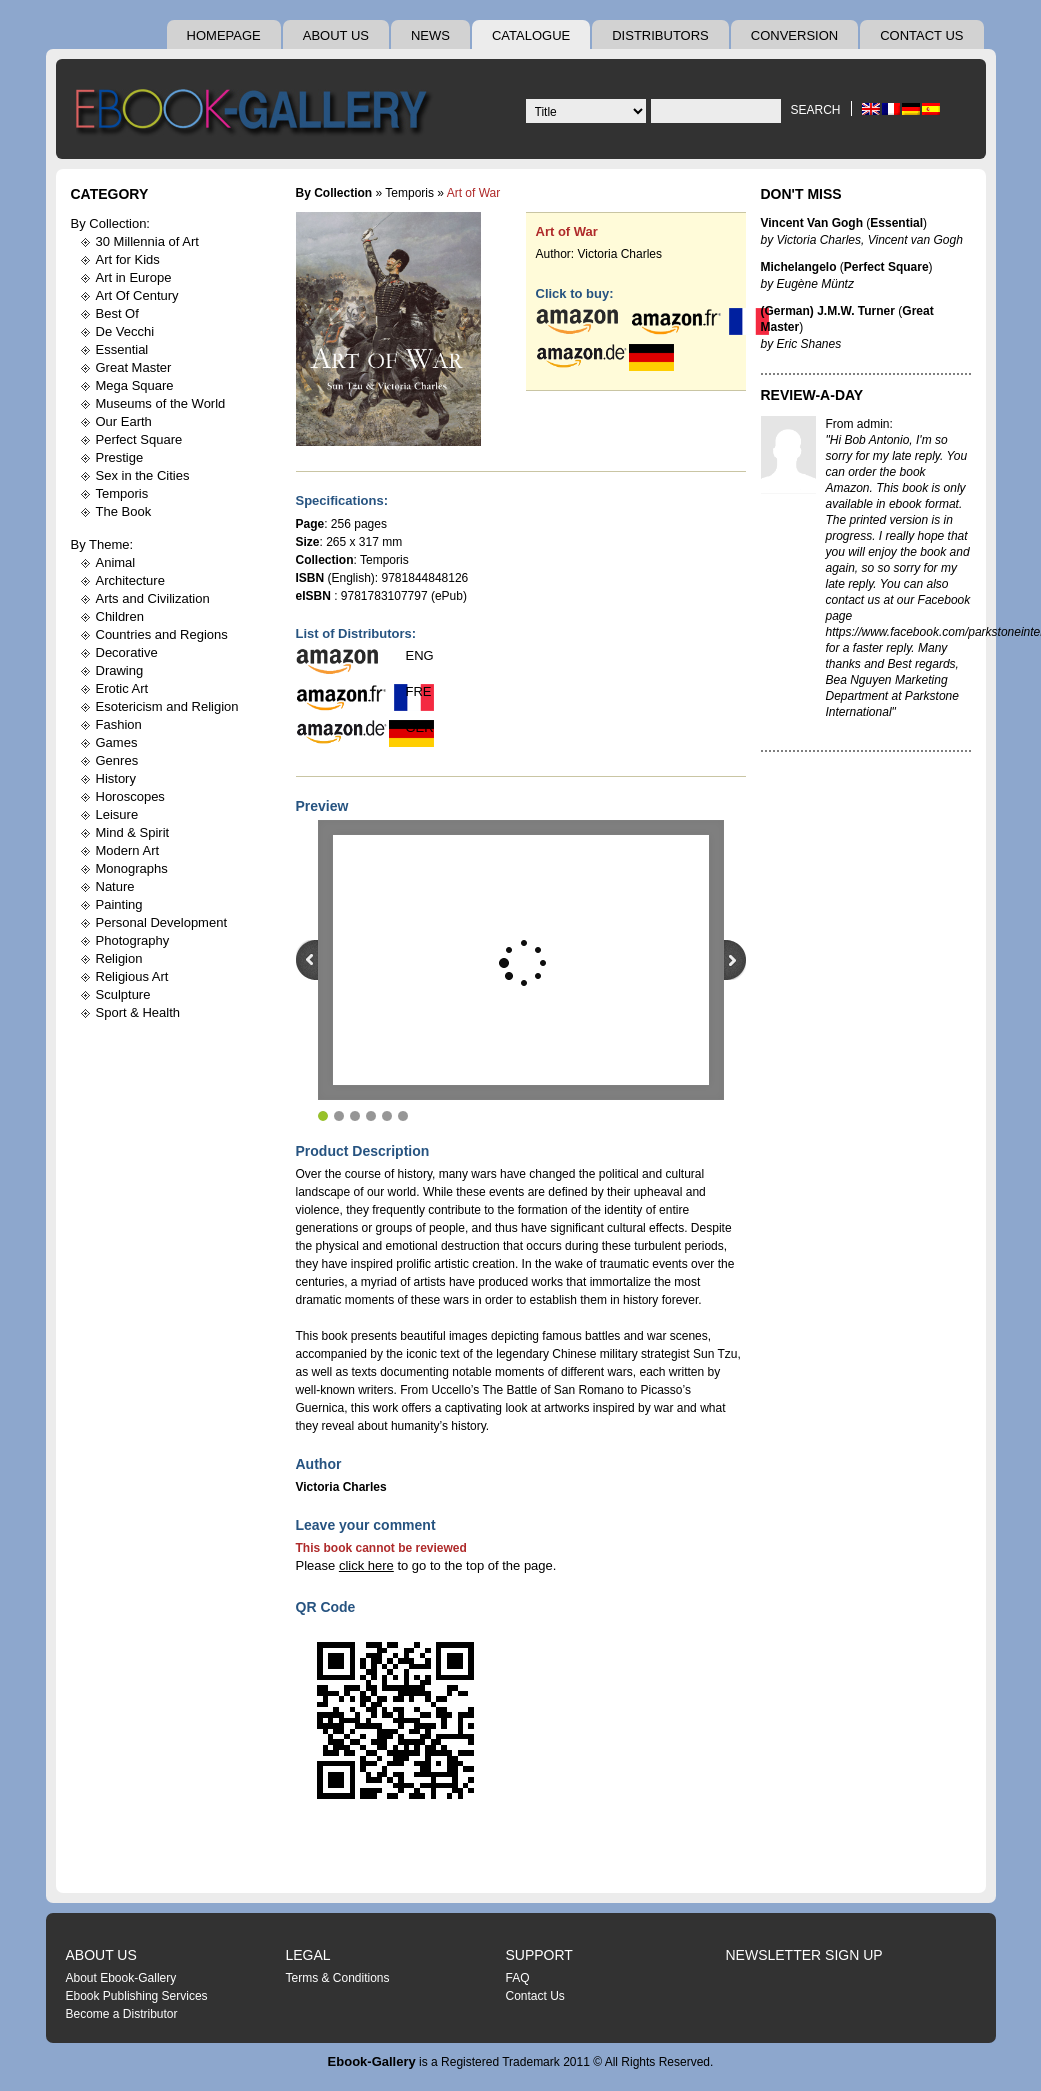 This screenshot has height=2091, width=1041. I want to click on Essential, so click(122, 349).